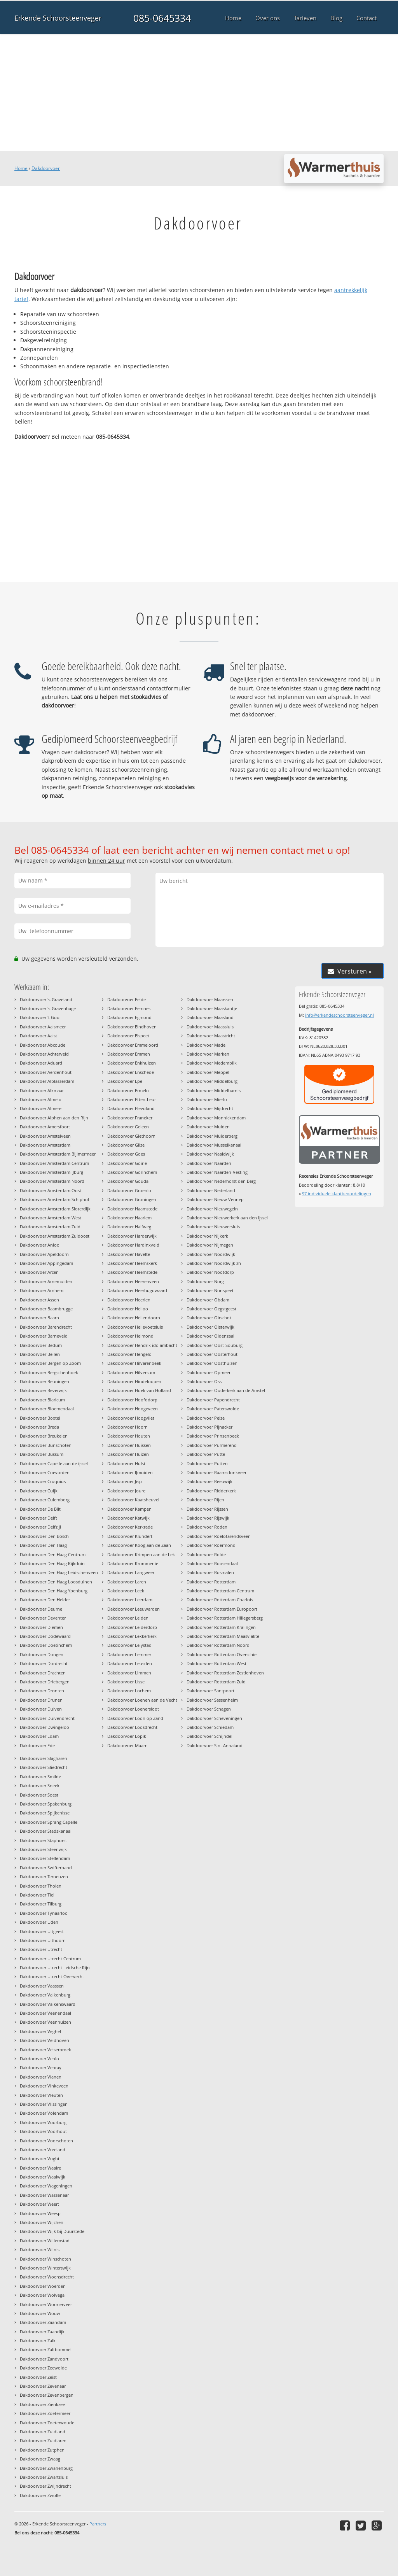 Image resolution: width=398 pixels, height=2576 pixels. I want to click on Dakdoorvoer Ede, so click(37, 1745).